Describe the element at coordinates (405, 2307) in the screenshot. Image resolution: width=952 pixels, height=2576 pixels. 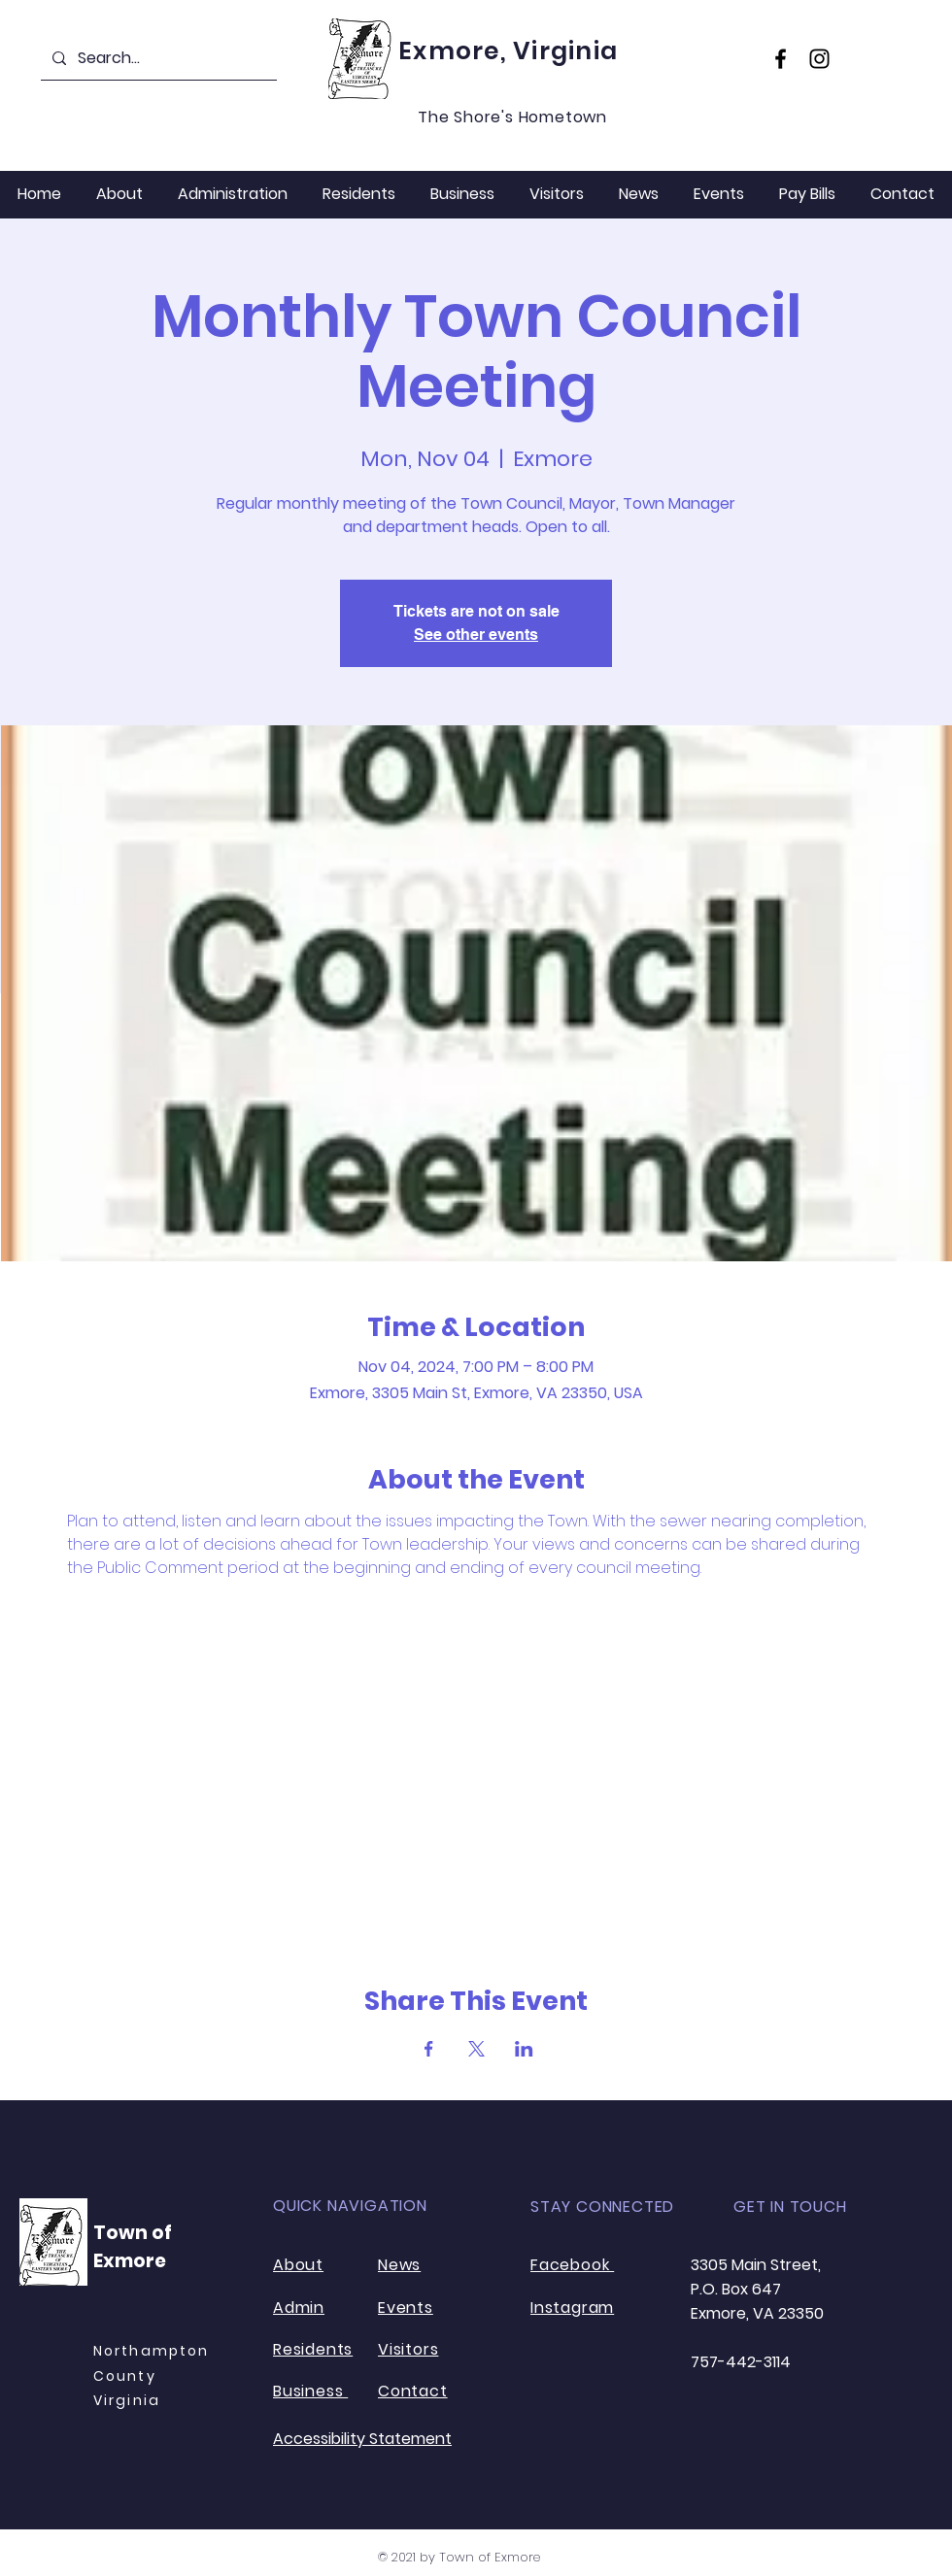
I see `Events` at that location.